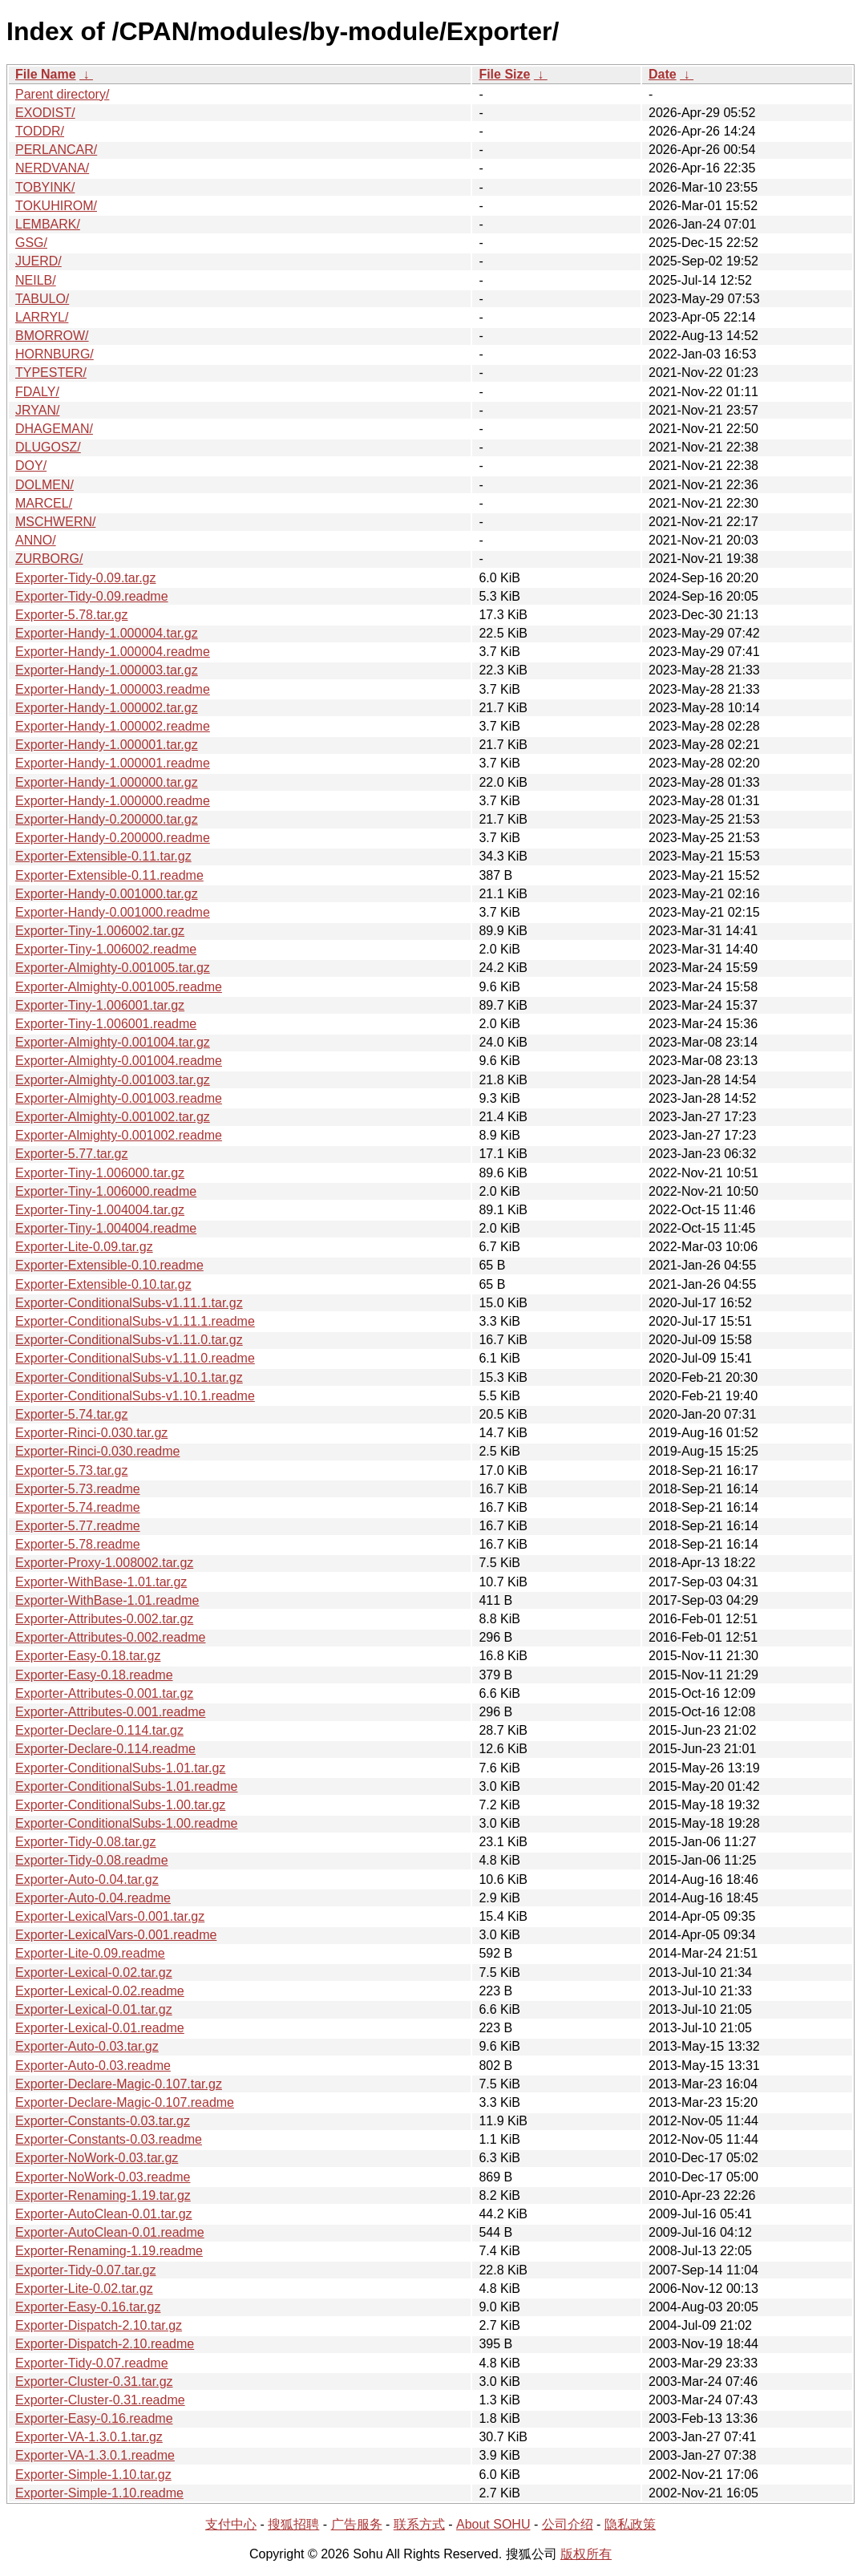 Image resolution: width=861 pixels, height=2576 pixels. What do you see at coordinates (93, 2474) in the screenshot?
I see `Exporter-Simple-1.10.tar.gz` at bounding box center [93, 2474].